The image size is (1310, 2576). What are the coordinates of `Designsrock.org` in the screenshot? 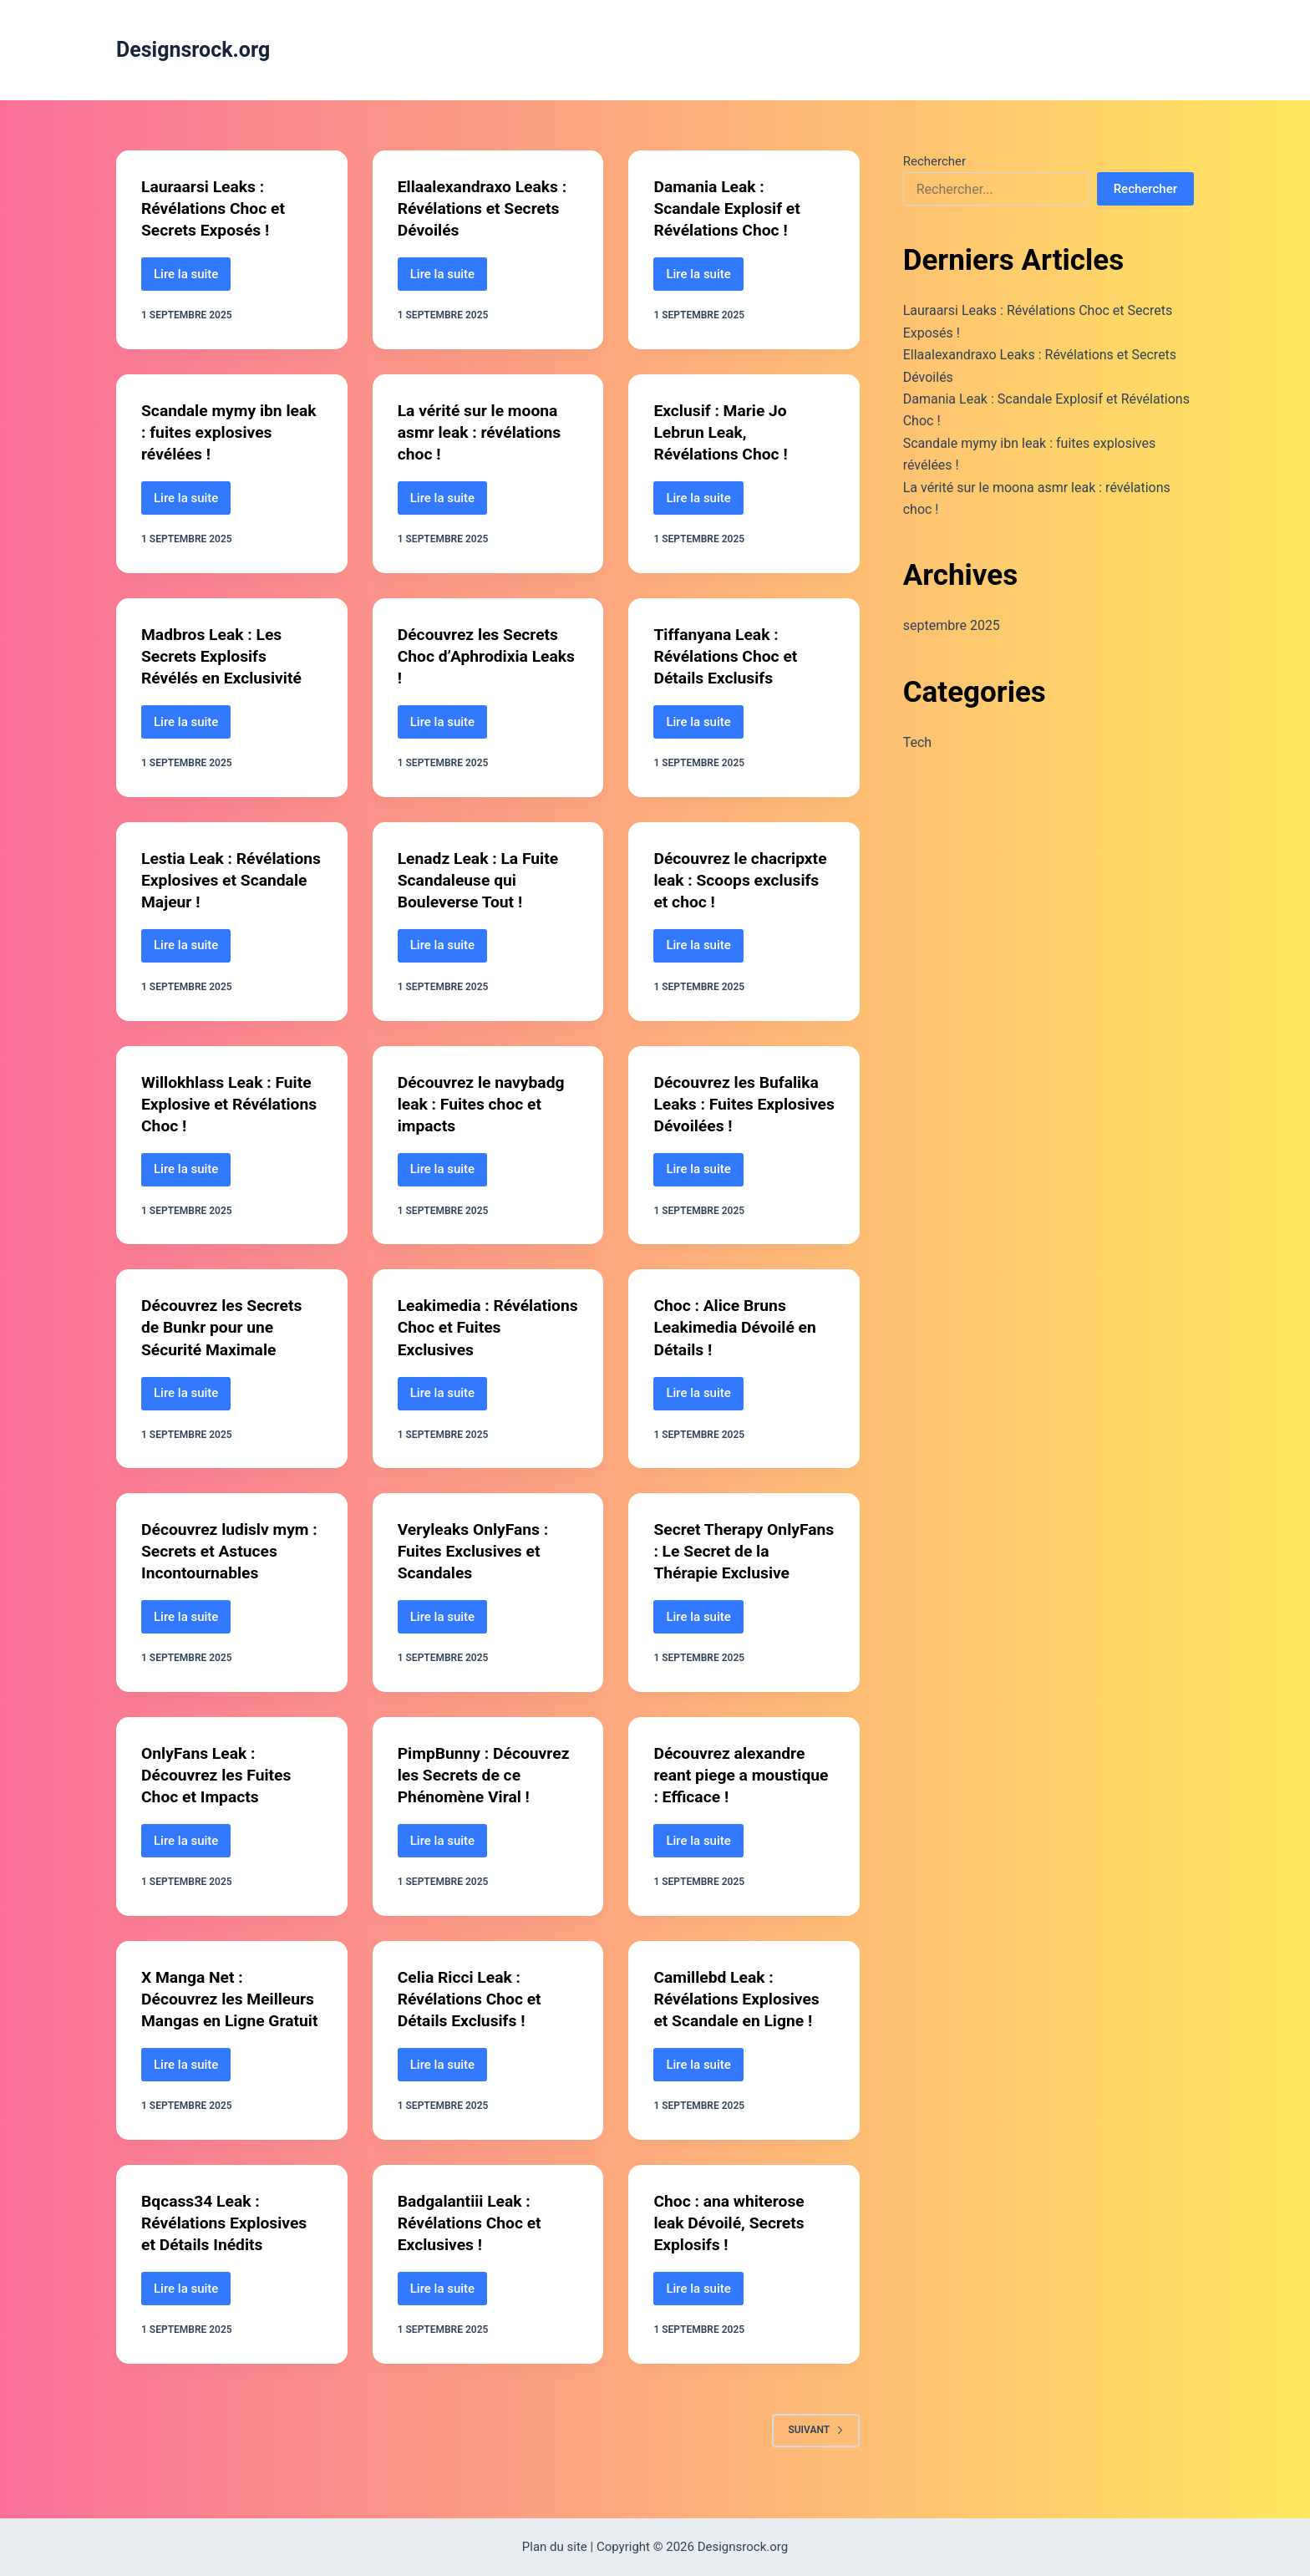 It's located at (193, 50).